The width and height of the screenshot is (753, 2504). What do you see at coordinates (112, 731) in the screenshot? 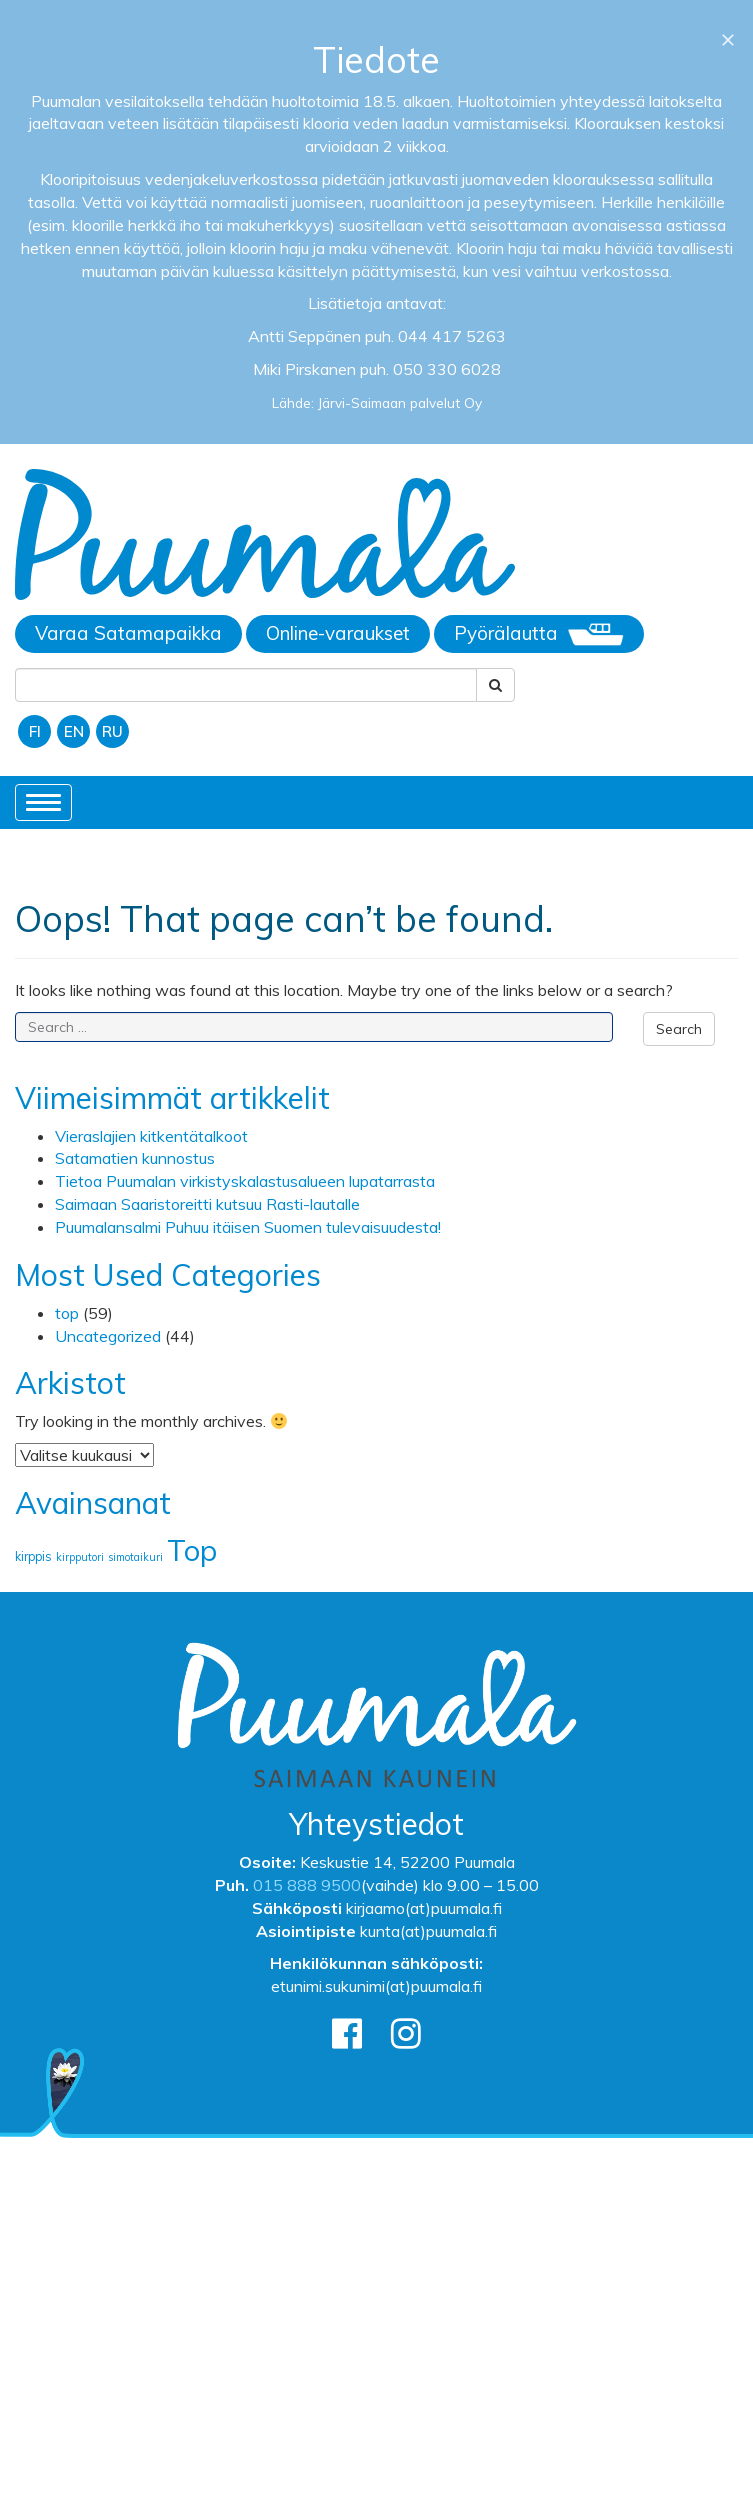
I see `RU` at bounding box center [112, 731].